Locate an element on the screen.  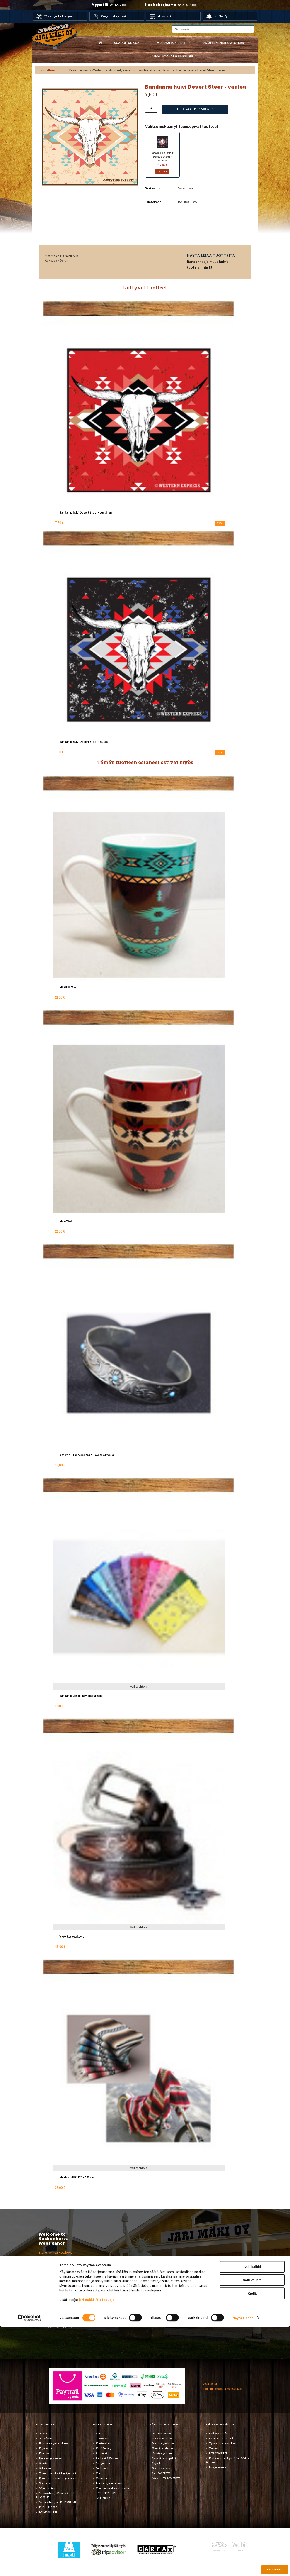
Varaosatori (muut) - POISTOJA! is located at coordinates (58, 2502).